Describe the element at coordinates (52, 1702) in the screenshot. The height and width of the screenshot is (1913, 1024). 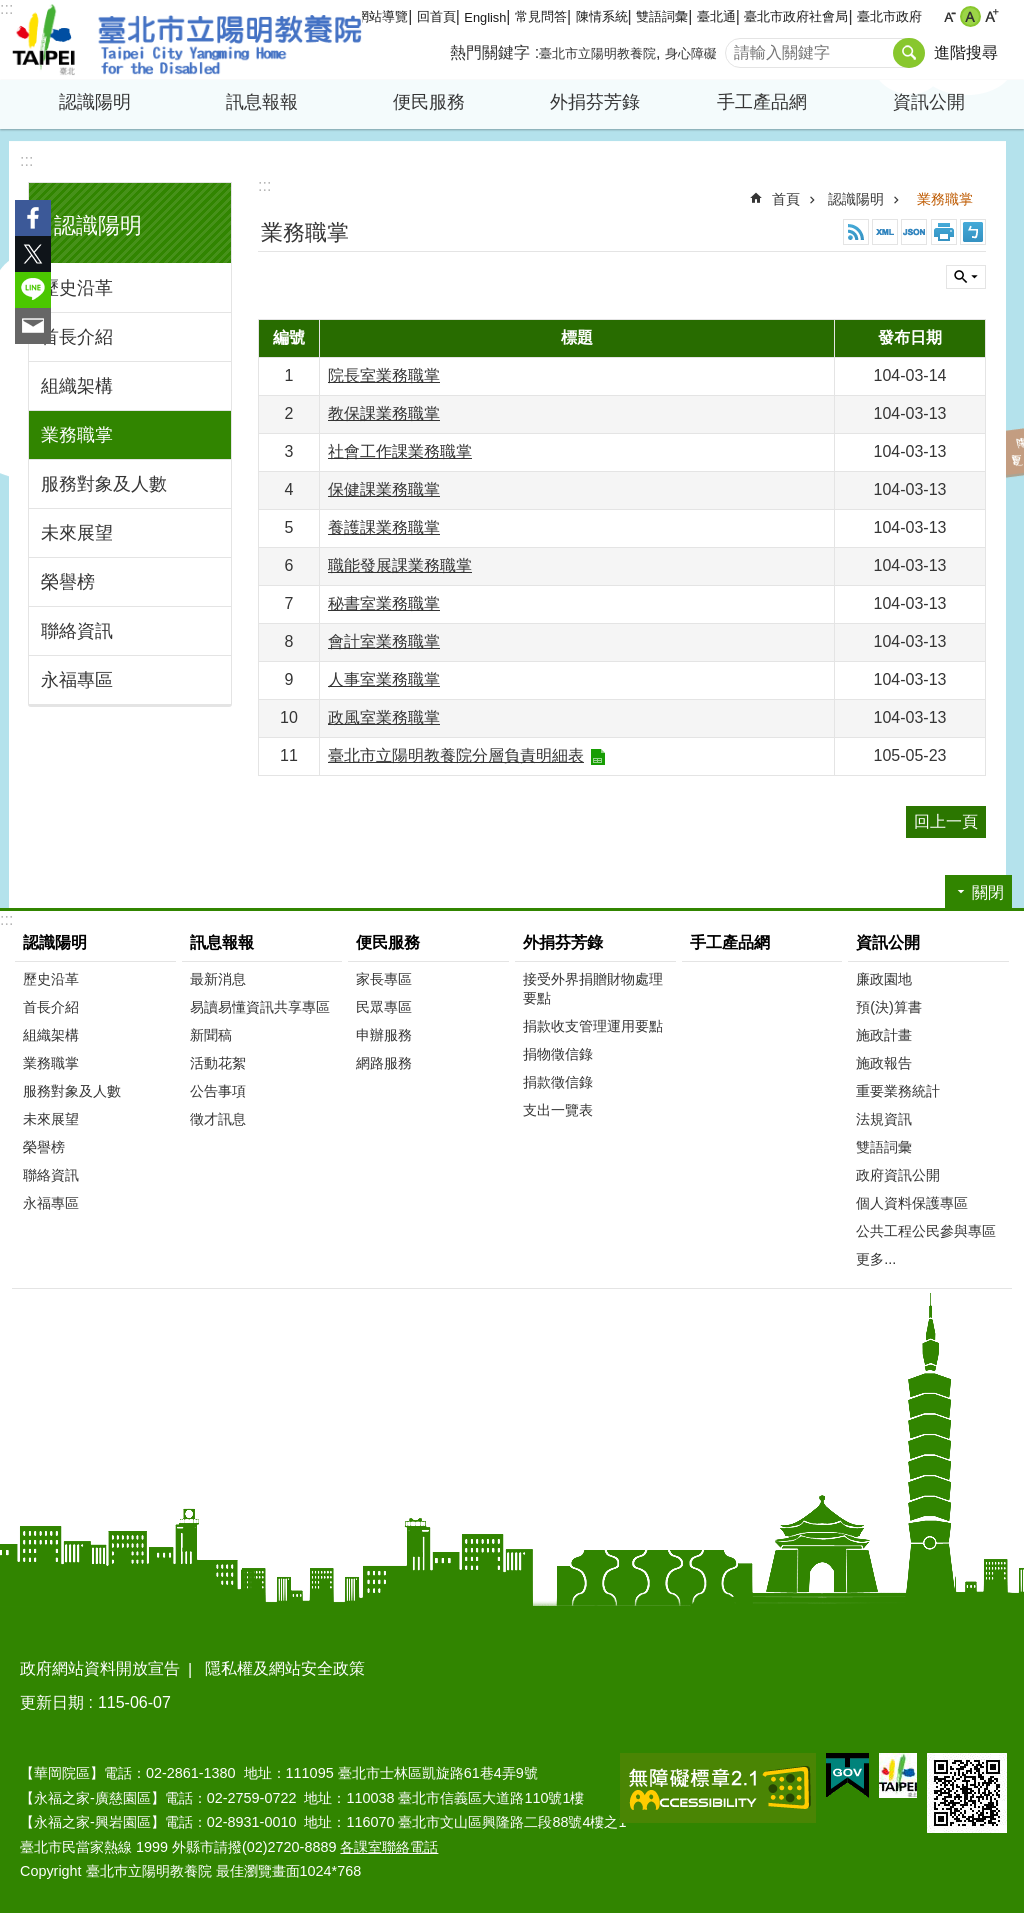
I see `更新日期` at that location.